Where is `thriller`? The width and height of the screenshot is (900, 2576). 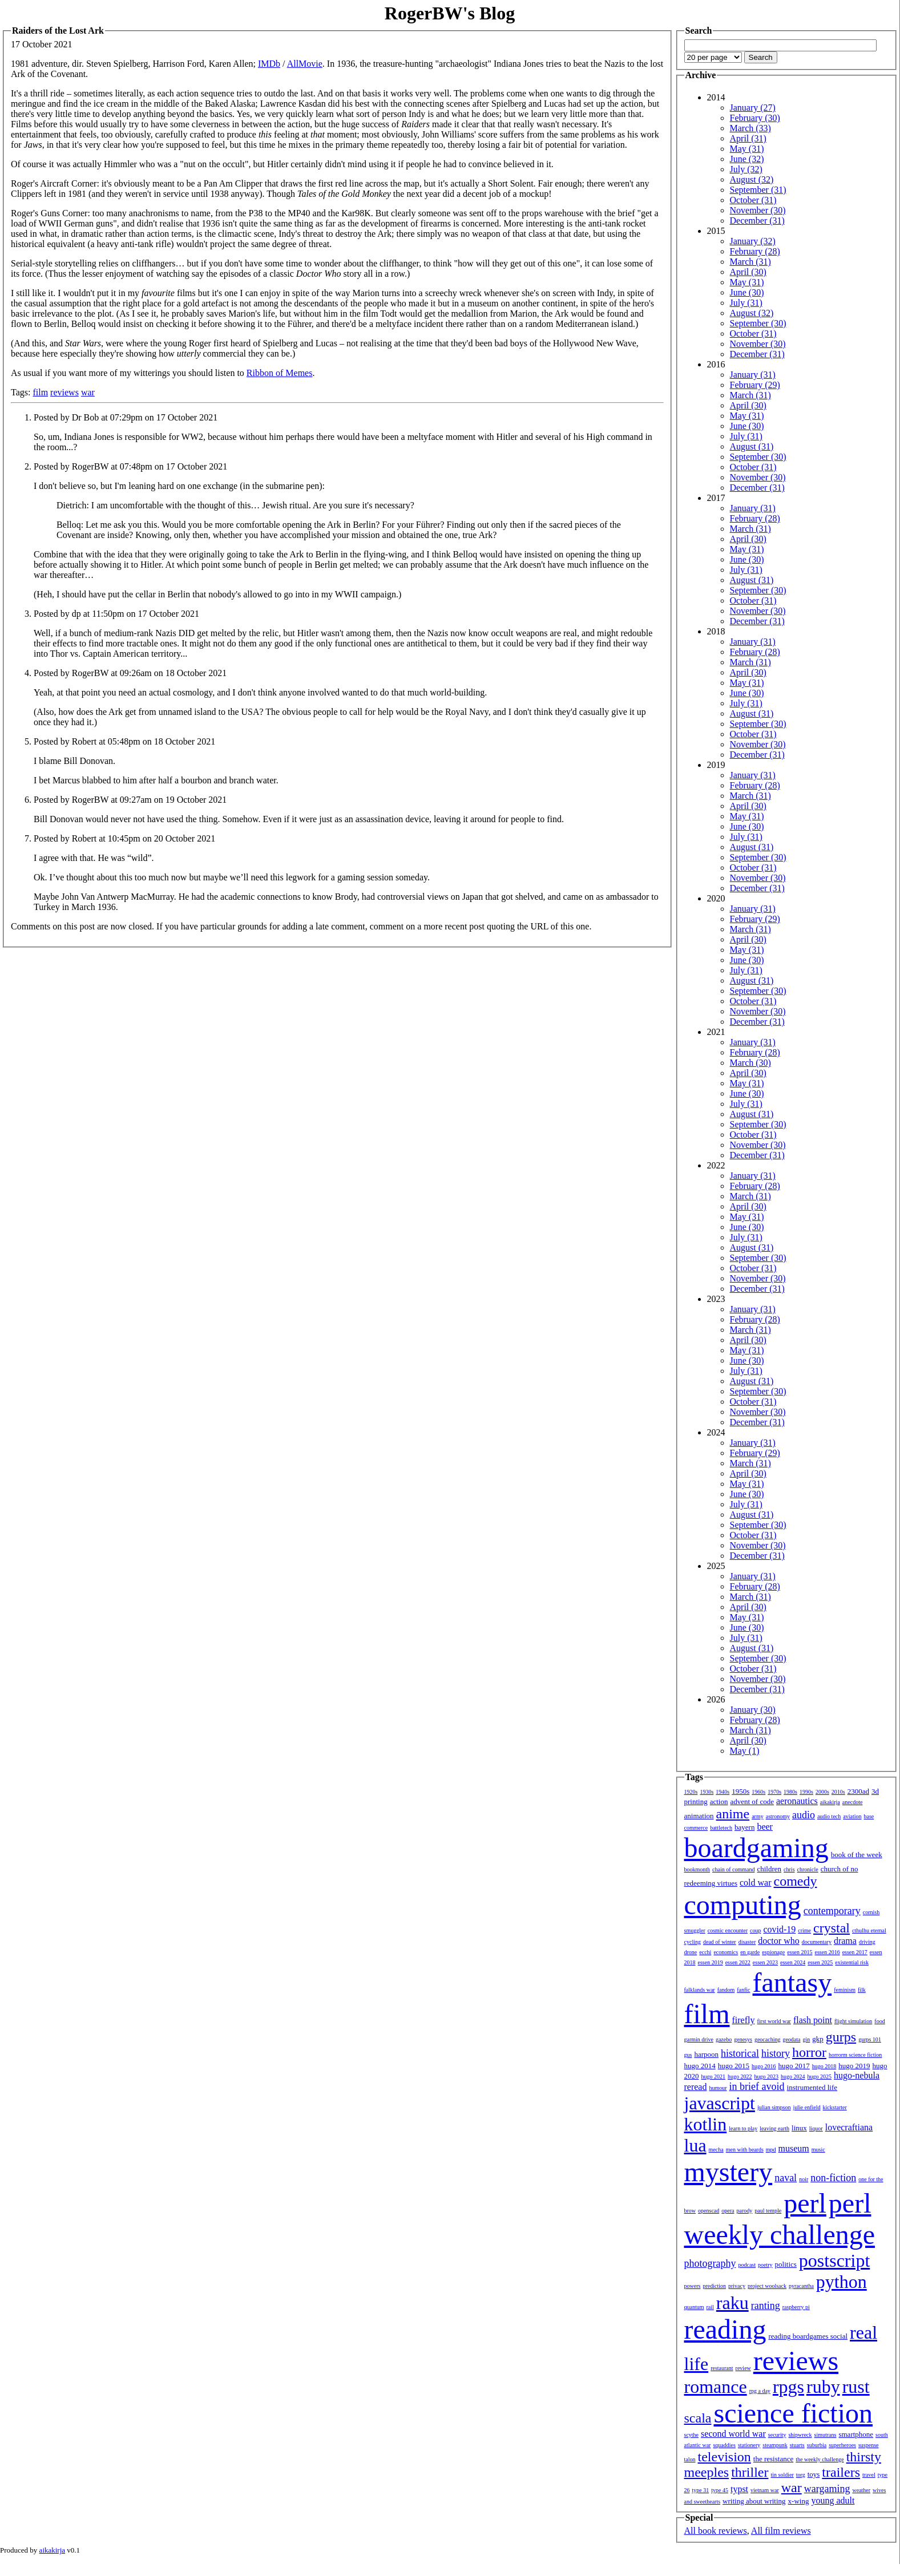
thriller is located at coordinates (749, 2472).